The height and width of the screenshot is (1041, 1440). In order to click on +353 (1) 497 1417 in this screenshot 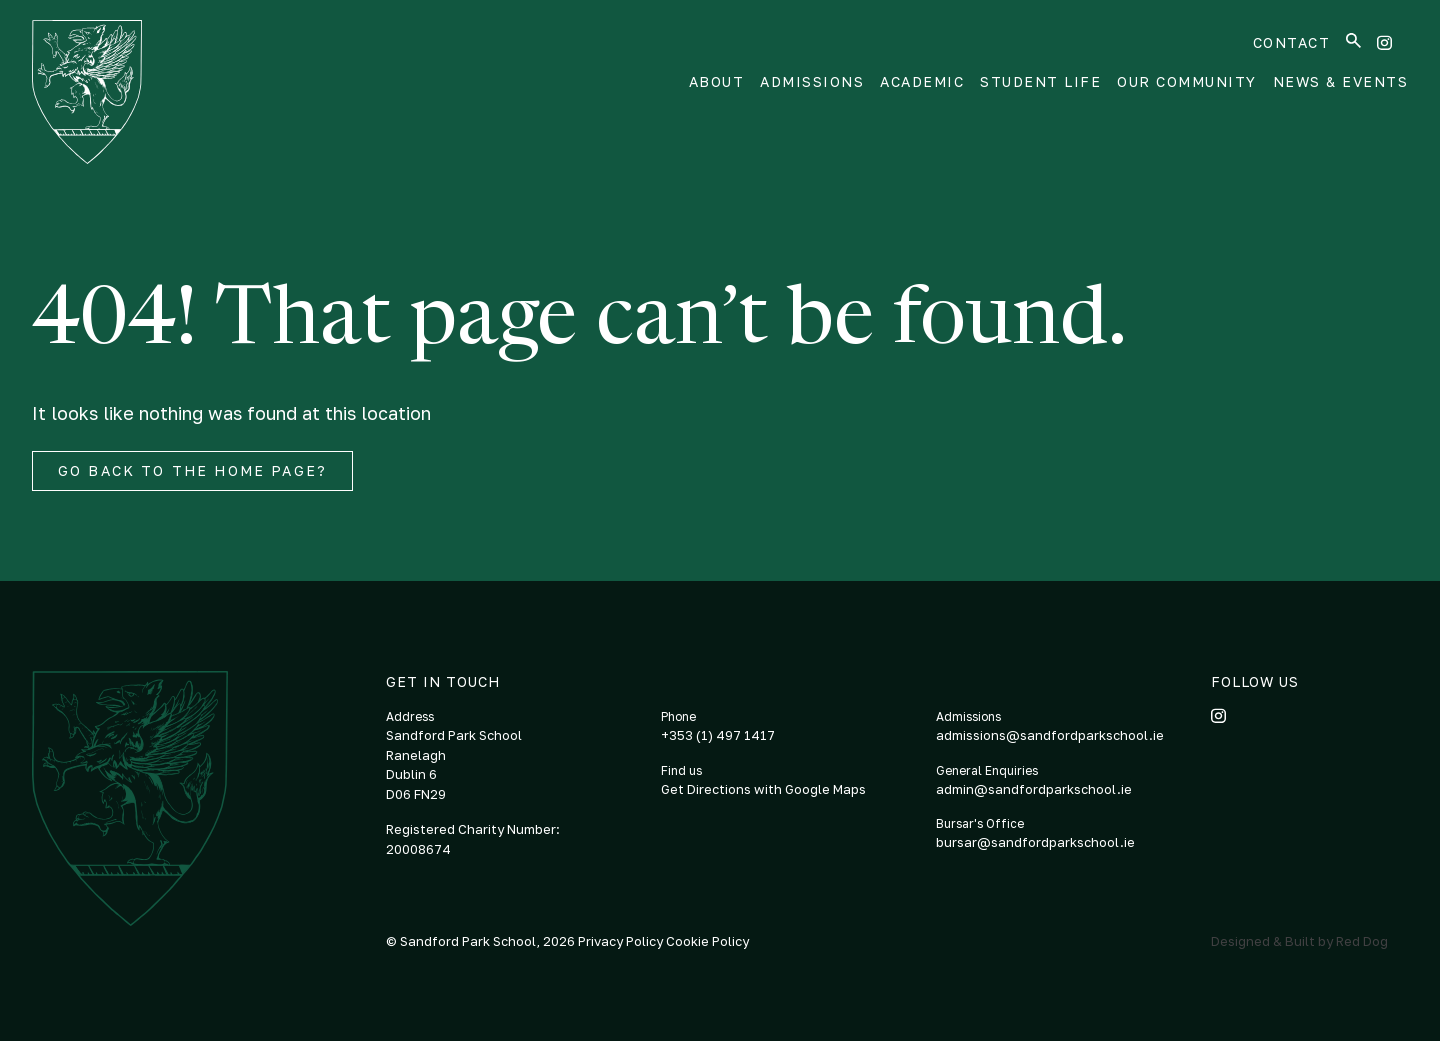, I will do `click(718, 735)`.